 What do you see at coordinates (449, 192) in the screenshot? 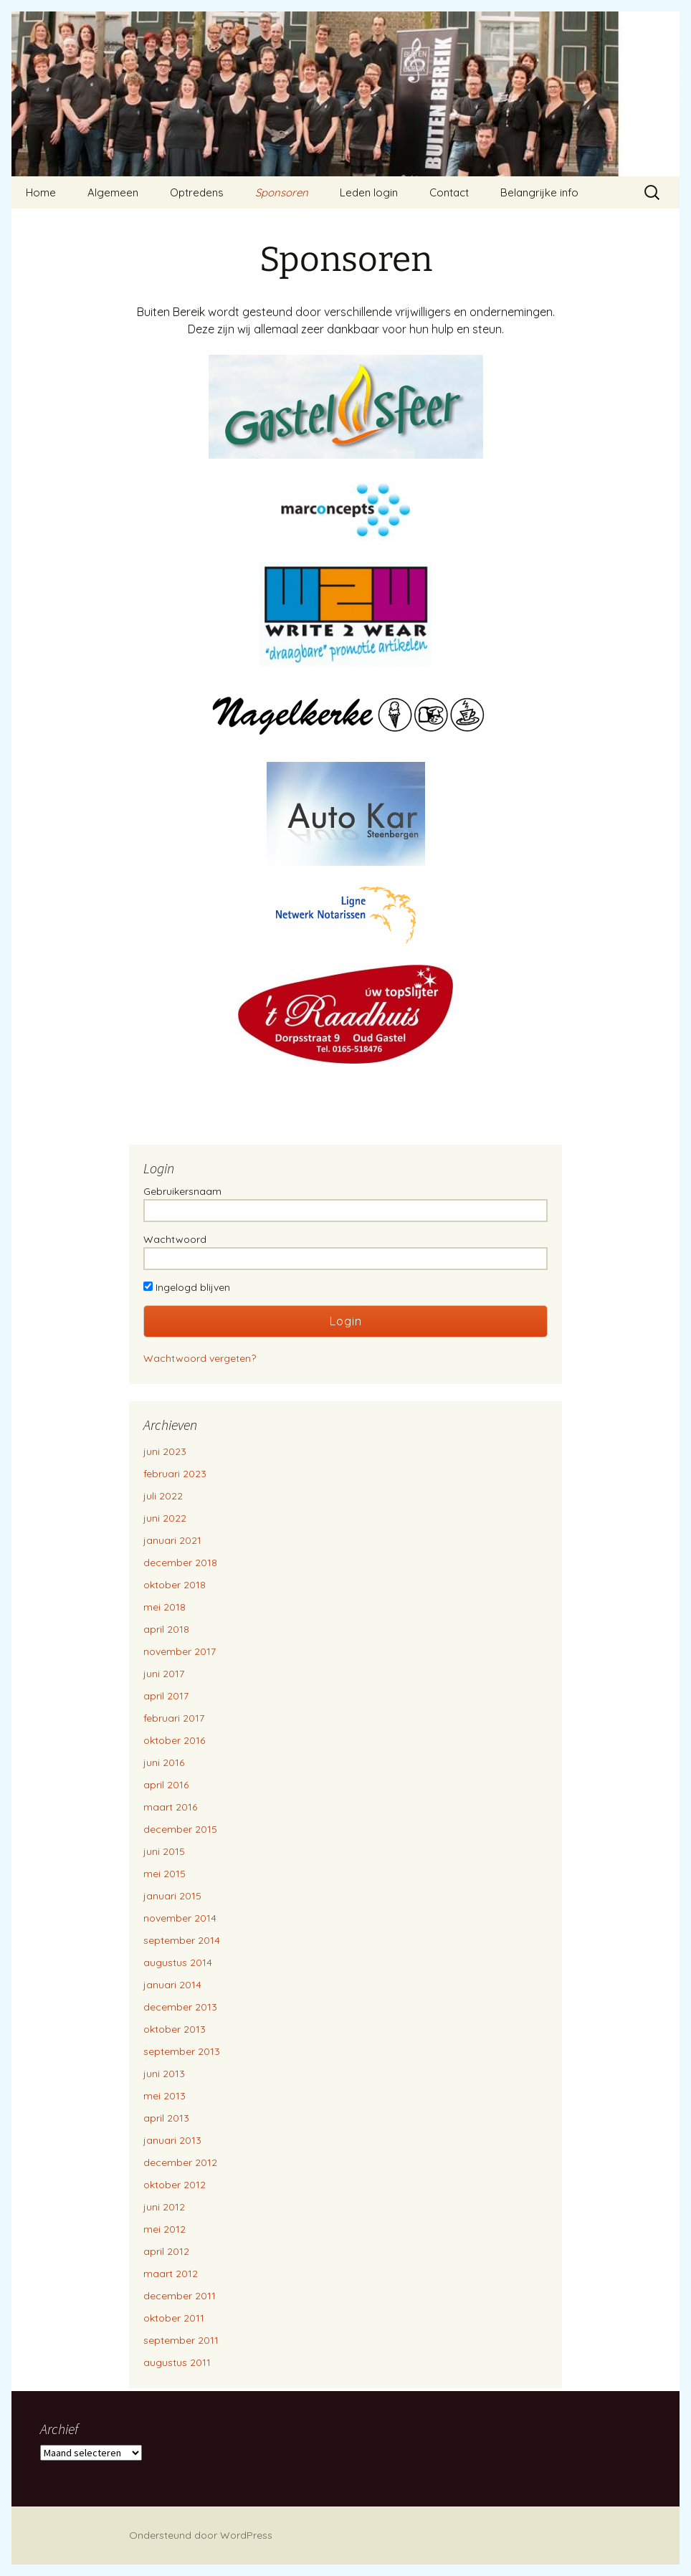
I see `Contact` at bounding box center [449, 192].